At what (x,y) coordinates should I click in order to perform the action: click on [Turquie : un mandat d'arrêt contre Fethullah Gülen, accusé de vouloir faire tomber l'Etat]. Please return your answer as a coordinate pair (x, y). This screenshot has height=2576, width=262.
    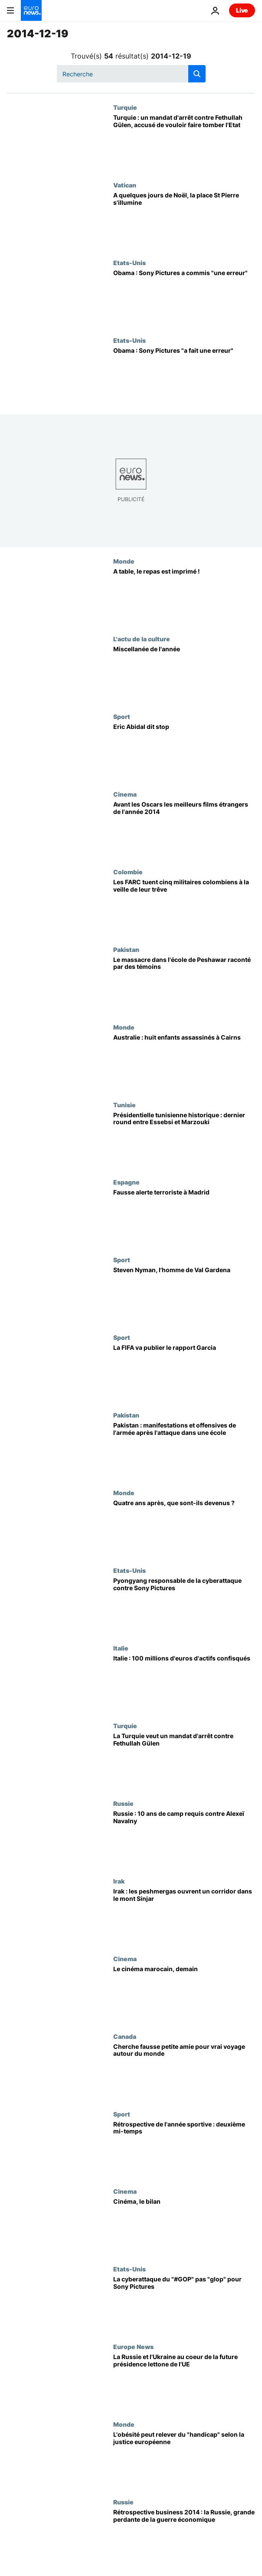
    Looking at the image, I should click on (184, 142).